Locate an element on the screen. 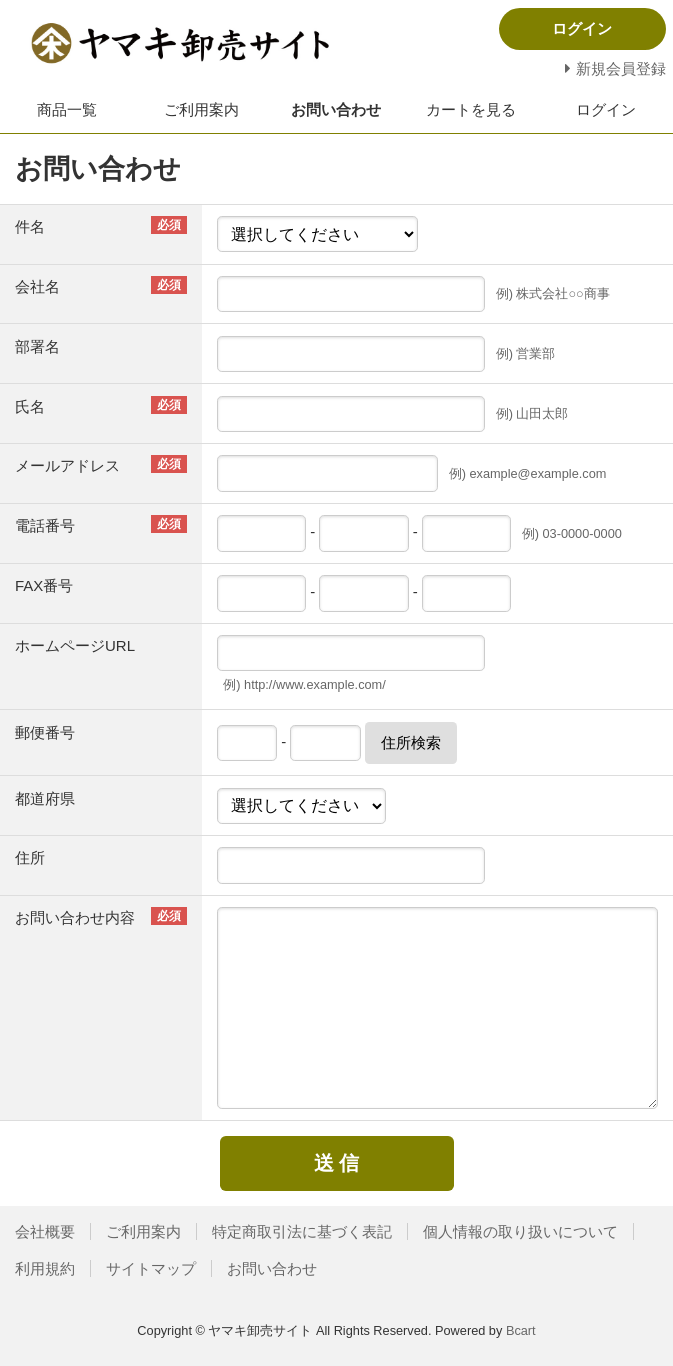  個人情報の取り扱いについて is located at coordinates (520, 1231).